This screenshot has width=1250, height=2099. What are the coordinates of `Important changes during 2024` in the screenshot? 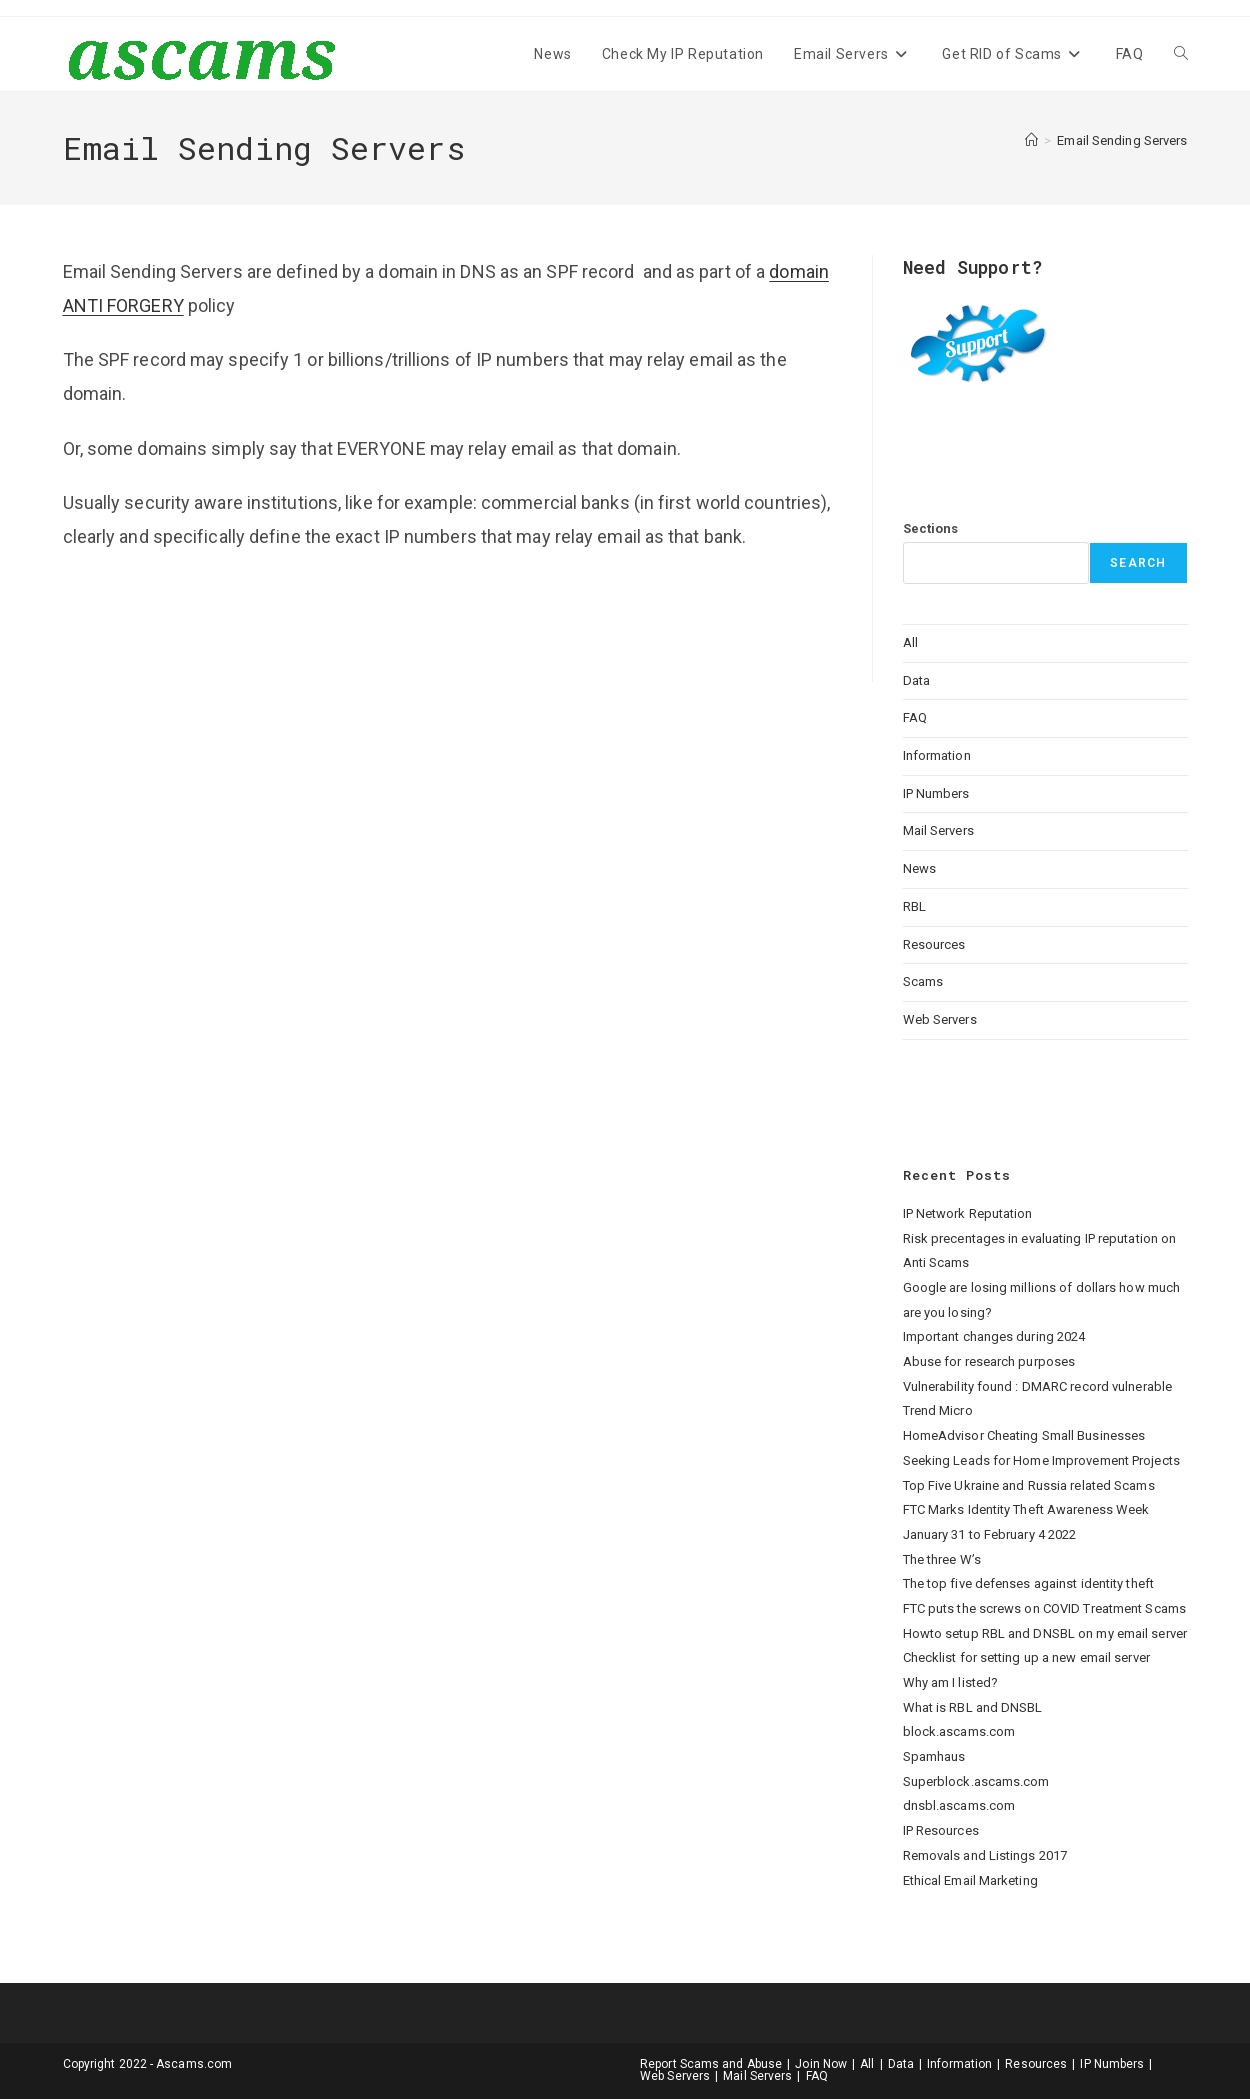 It's located at (994, 1336).